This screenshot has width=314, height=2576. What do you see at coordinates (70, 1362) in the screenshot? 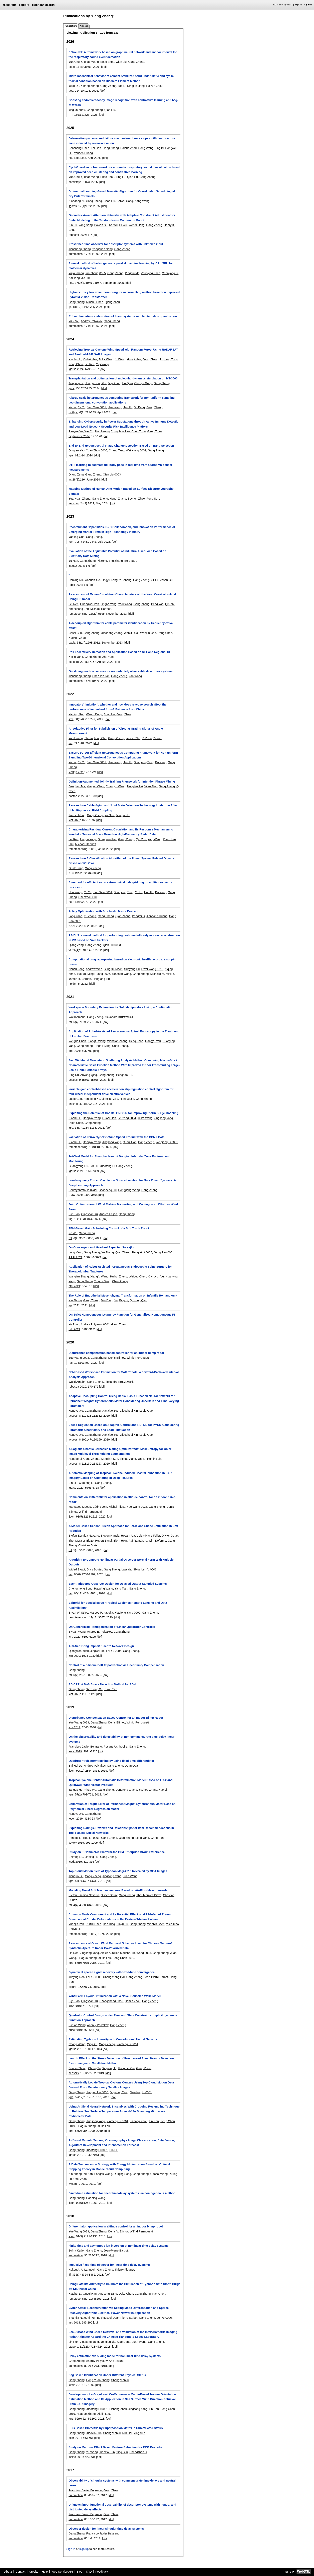
I see `ras` at bounding box center [70, 1362].